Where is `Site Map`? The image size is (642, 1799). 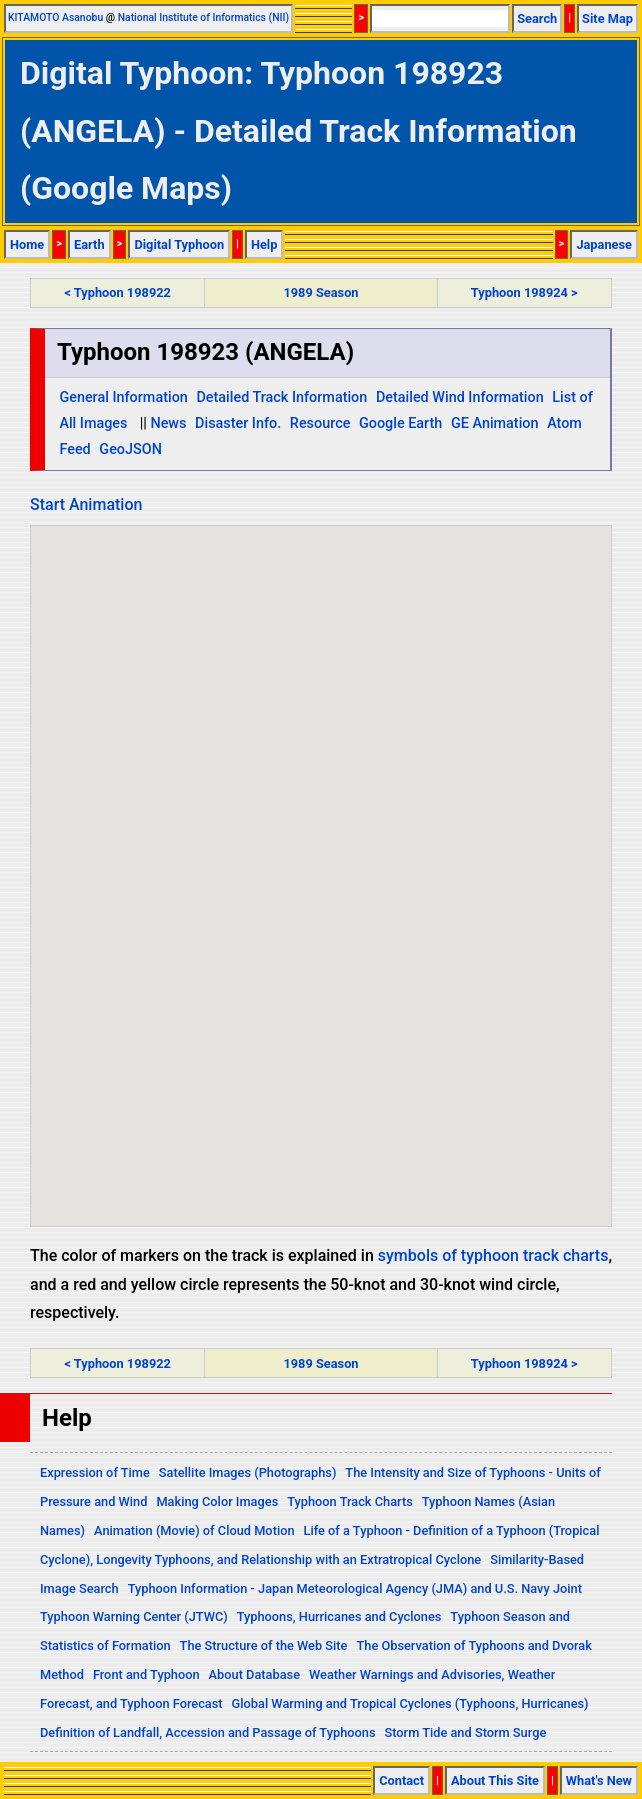
Site Map is located at coordinates (607, 18).